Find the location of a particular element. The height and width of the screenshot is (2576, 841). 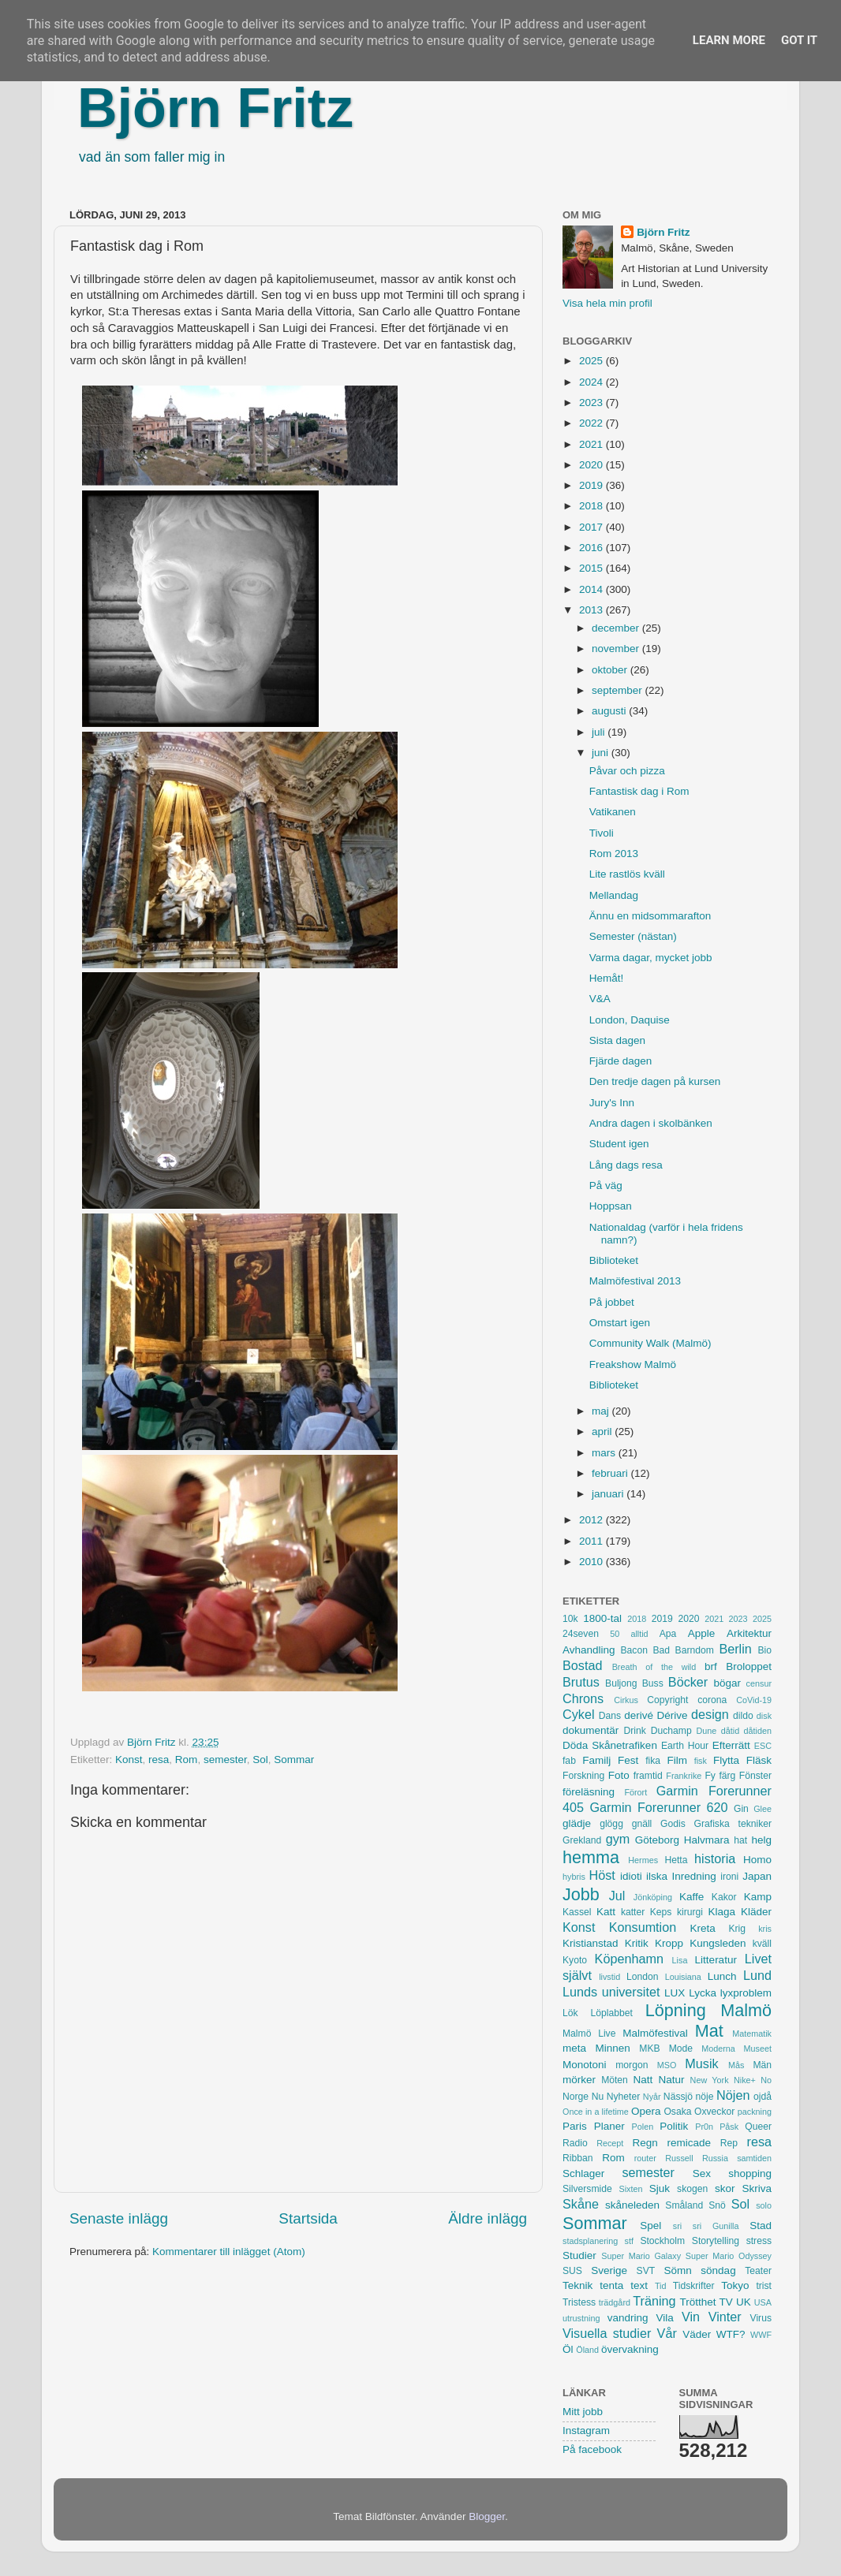

Sixten is located at coordinates (630, 2189).